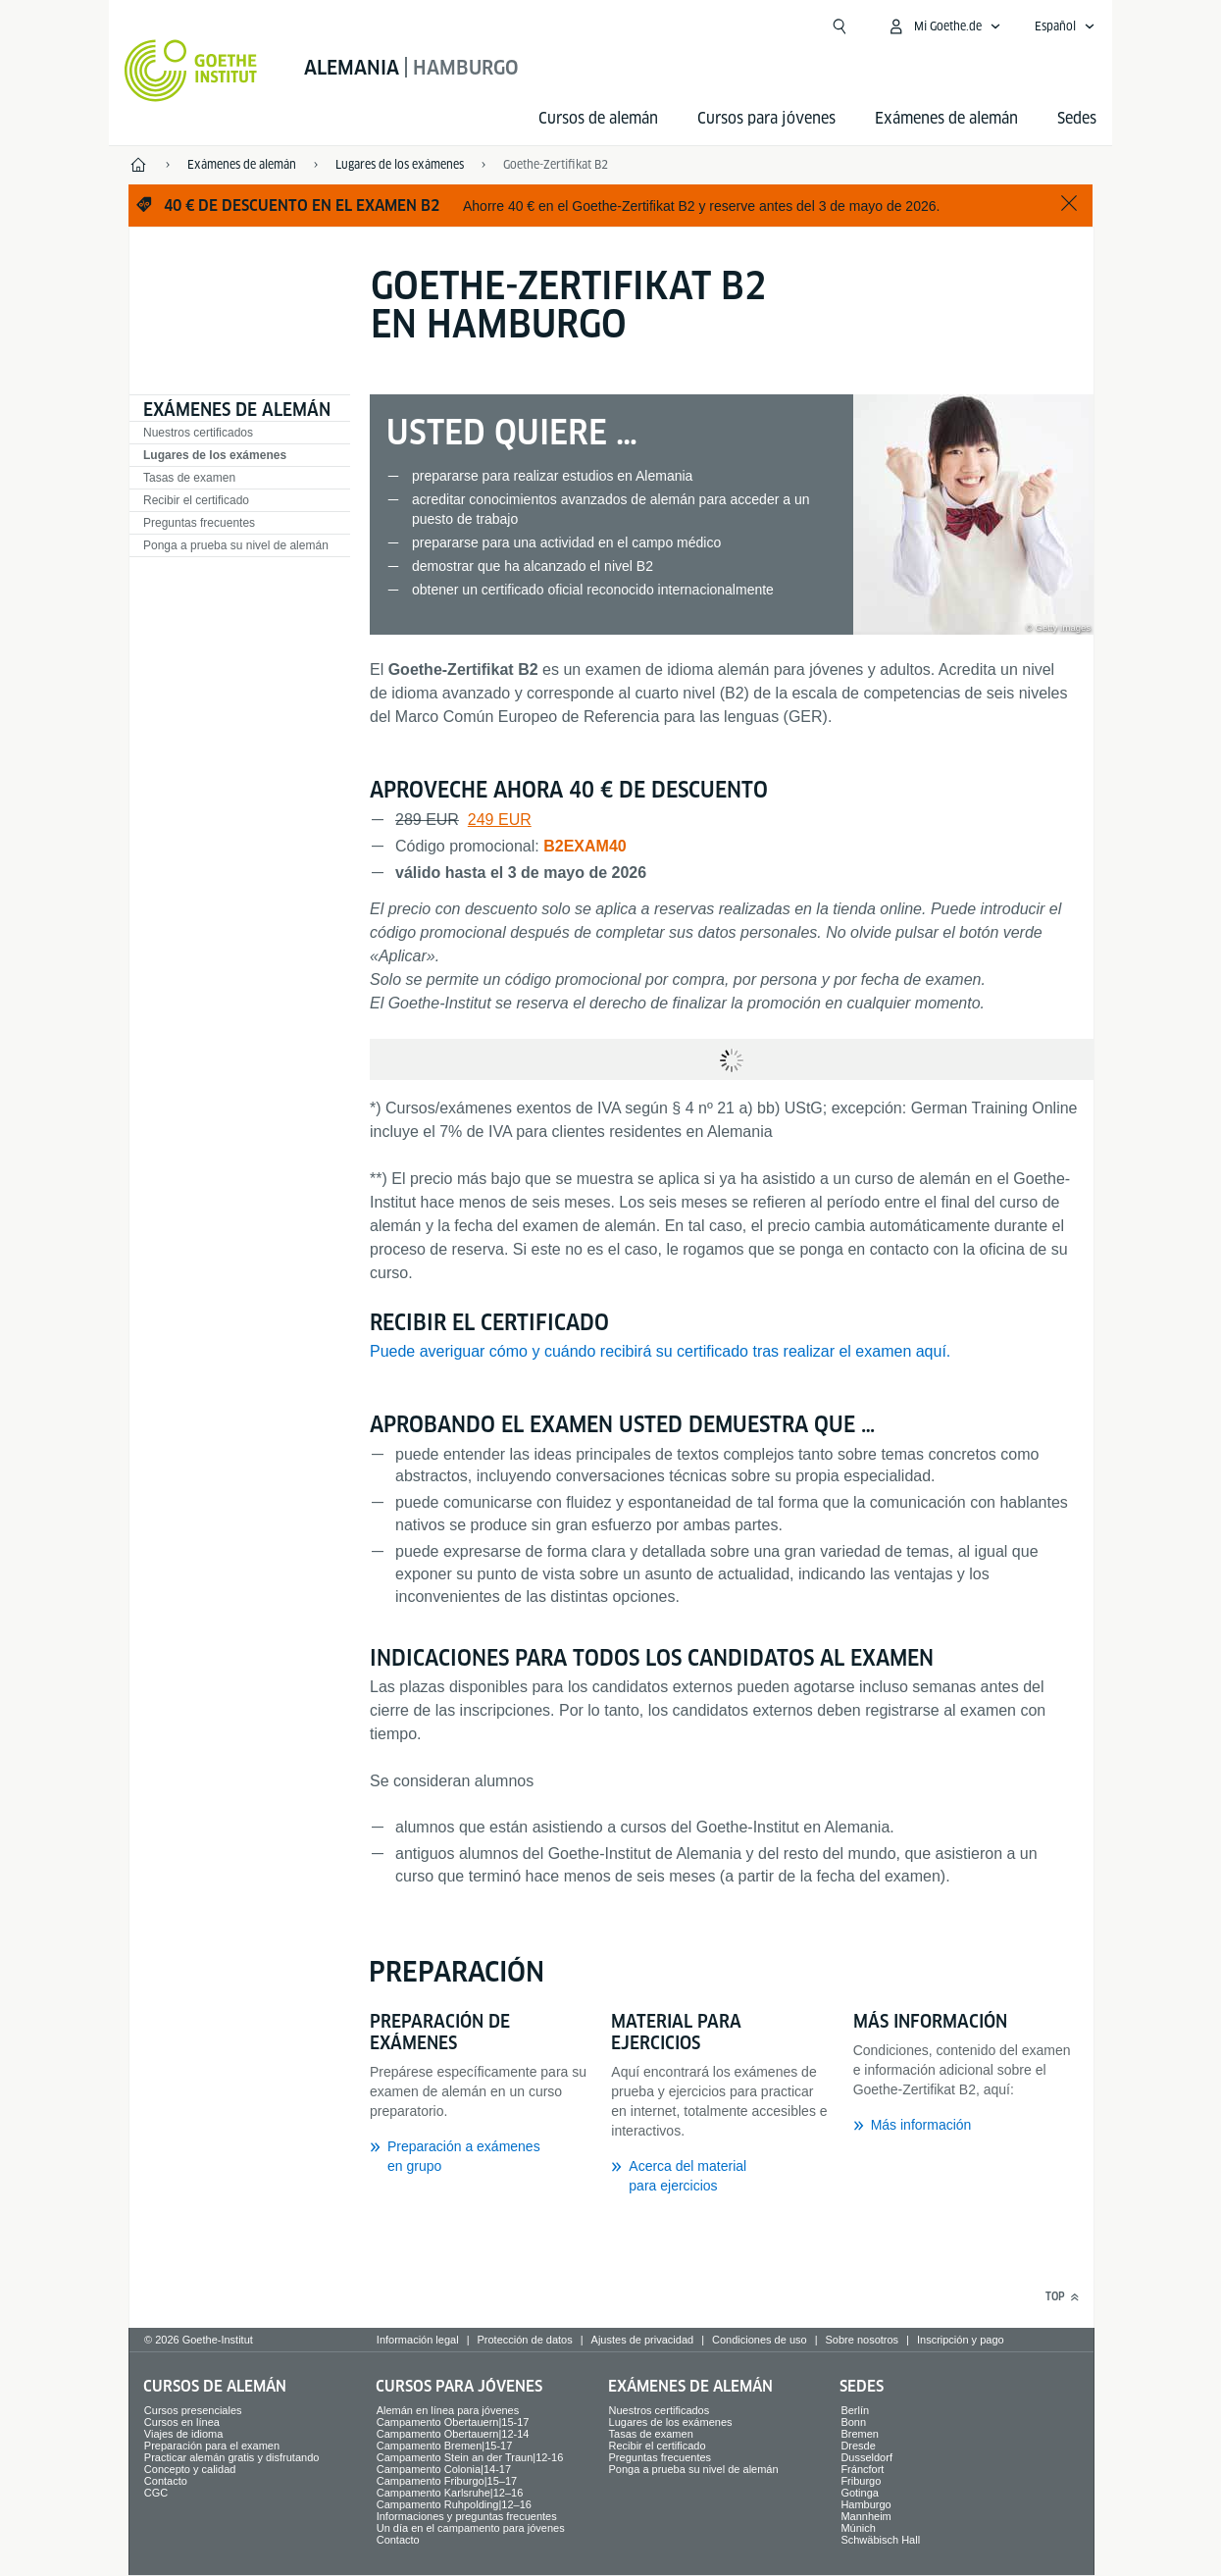 This screenshot has width=1221, height=2576. What do you see at coordinates (859, 2493) in the screenshot?
I see `Gotinga` at bounding box center [859, 2493].